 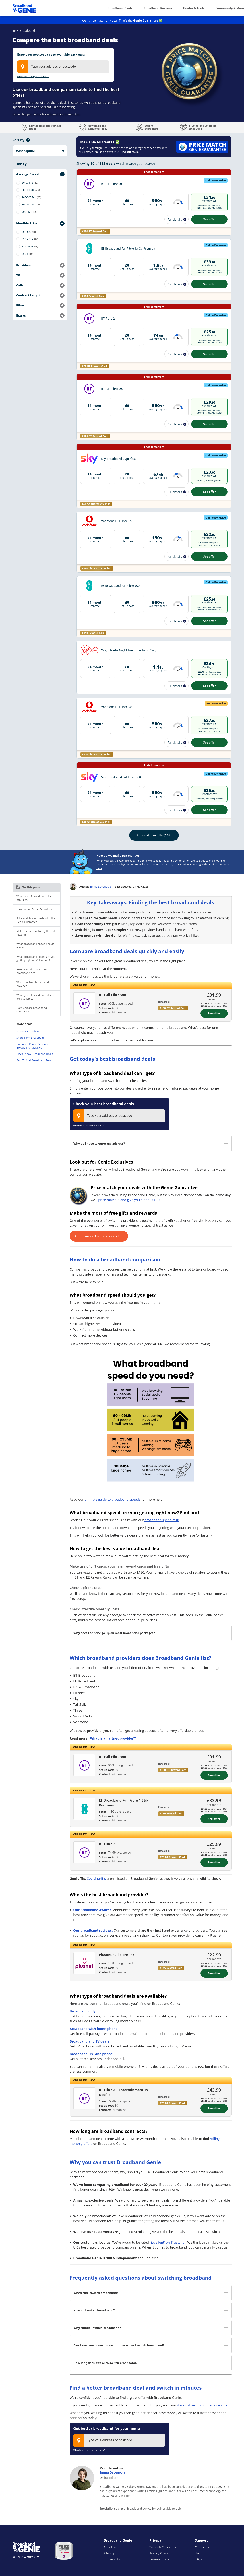 What do you see at coordinates (163, 2547) in the screenshot?
I see `Terms & Conditions` at bounding box center [163, 2547].